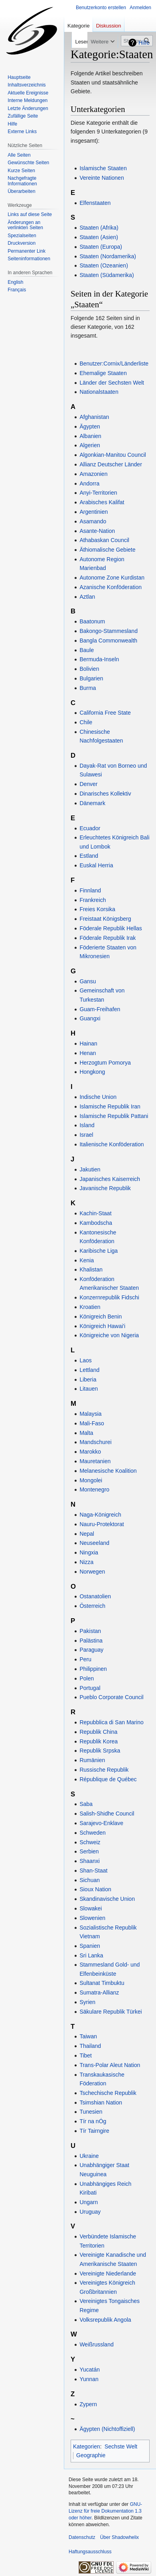 The height and width of the screenshot is (2576, 156). What do you see at coordinates (88, 2036) in the screenshot?
I see `Taiwan` at bounding box center [88, 2036].